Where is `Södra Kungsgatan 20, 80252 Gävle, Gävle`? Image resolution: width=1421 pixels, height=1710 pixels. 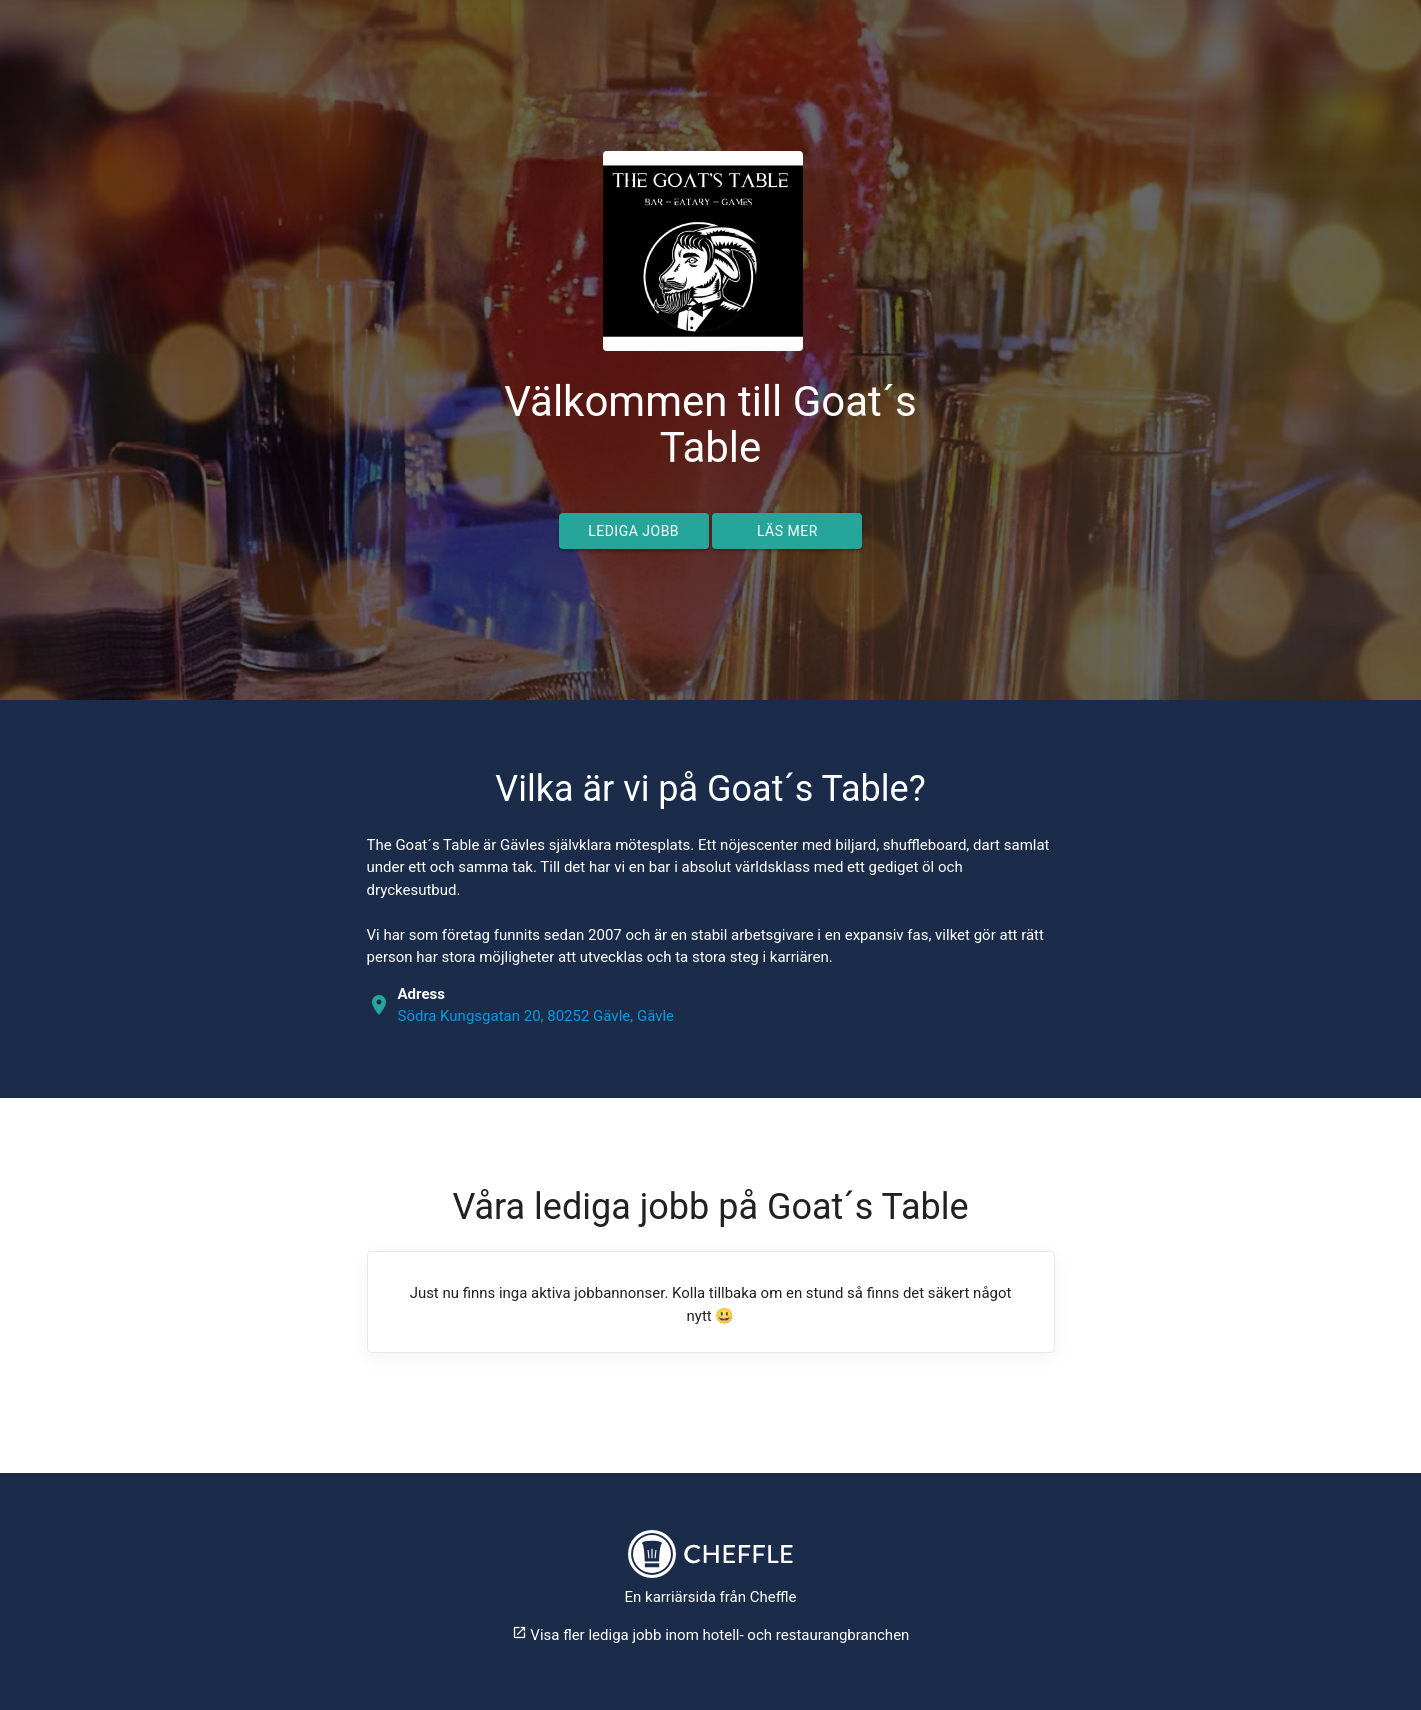
Södra Kungsgatan 20, 80252 Gävle, Gävle is located at coordinates (536, 1016).